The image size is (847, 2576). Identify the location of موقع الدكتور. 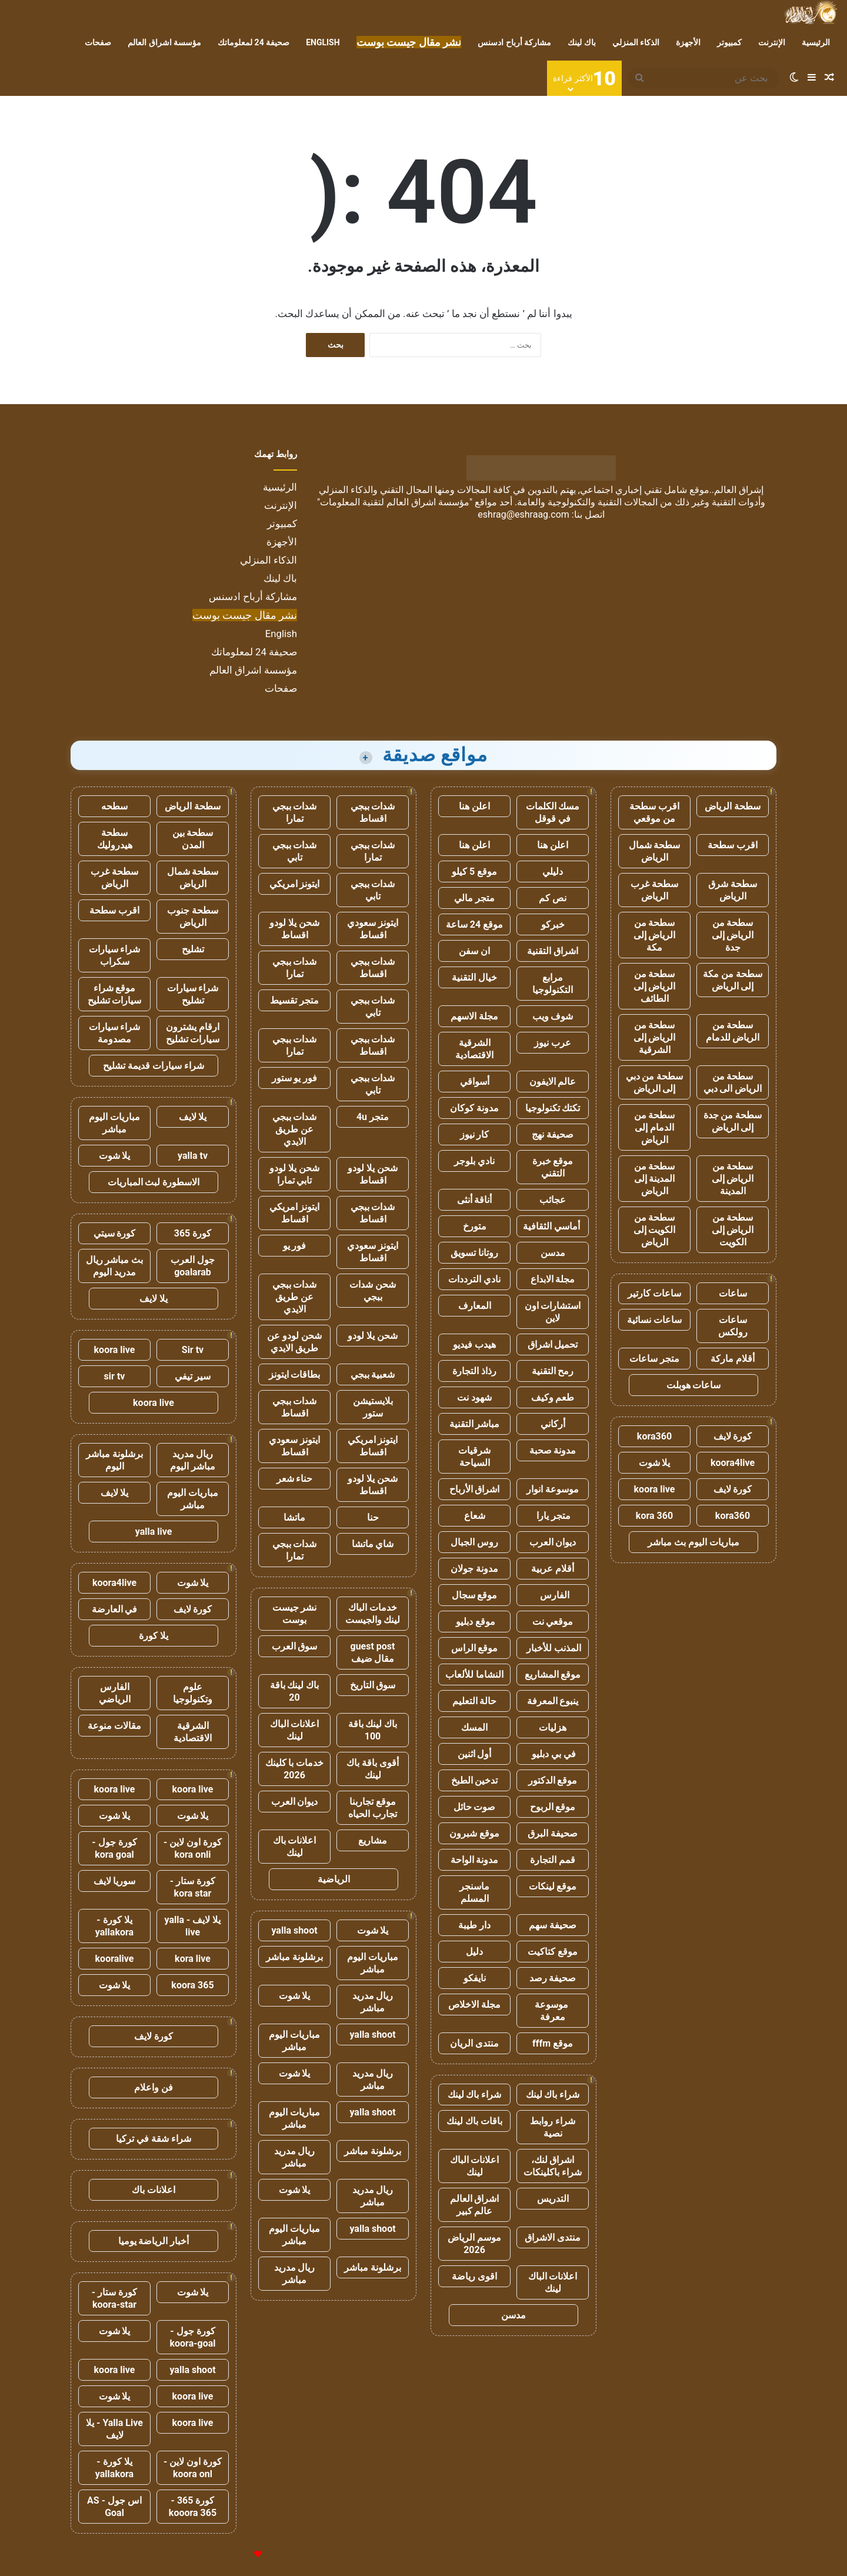
(553, 1780).